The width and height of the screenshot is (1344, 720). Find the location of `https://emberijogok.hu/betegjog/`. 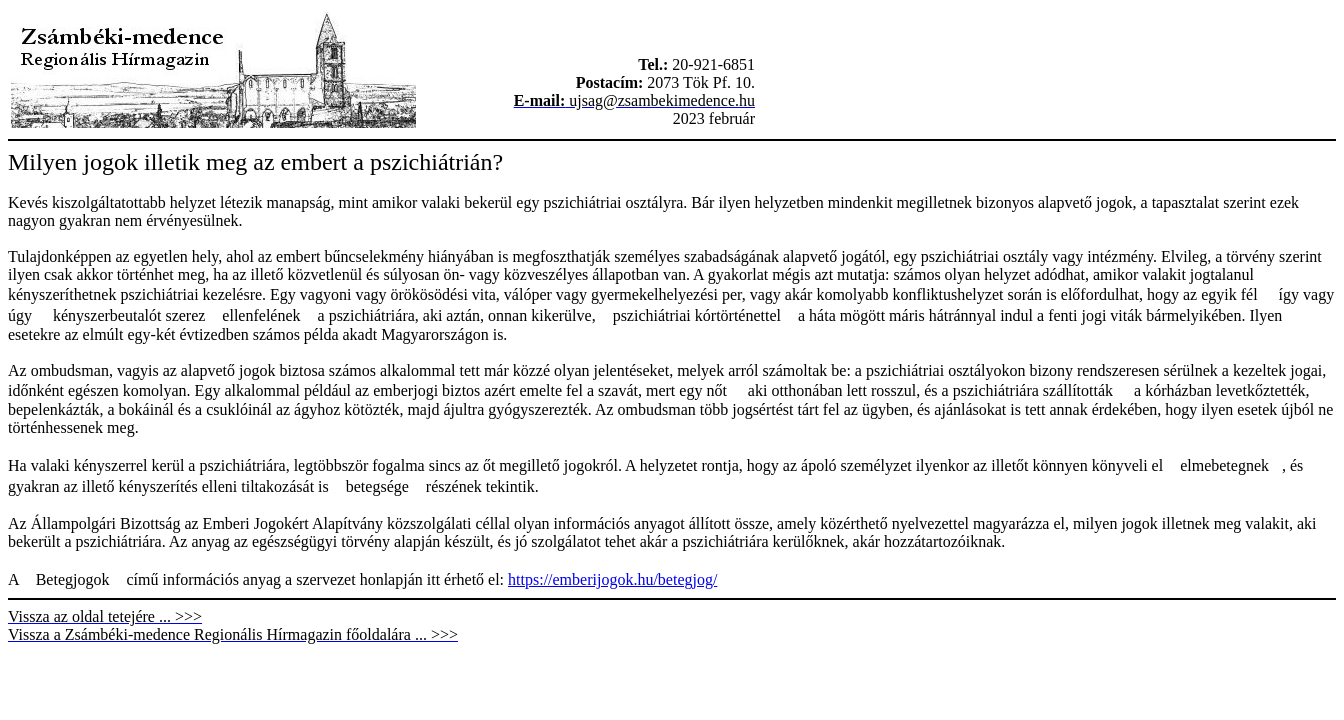

https://emberijogok.hu/betegjog/ is located at coordinates (612, 579).